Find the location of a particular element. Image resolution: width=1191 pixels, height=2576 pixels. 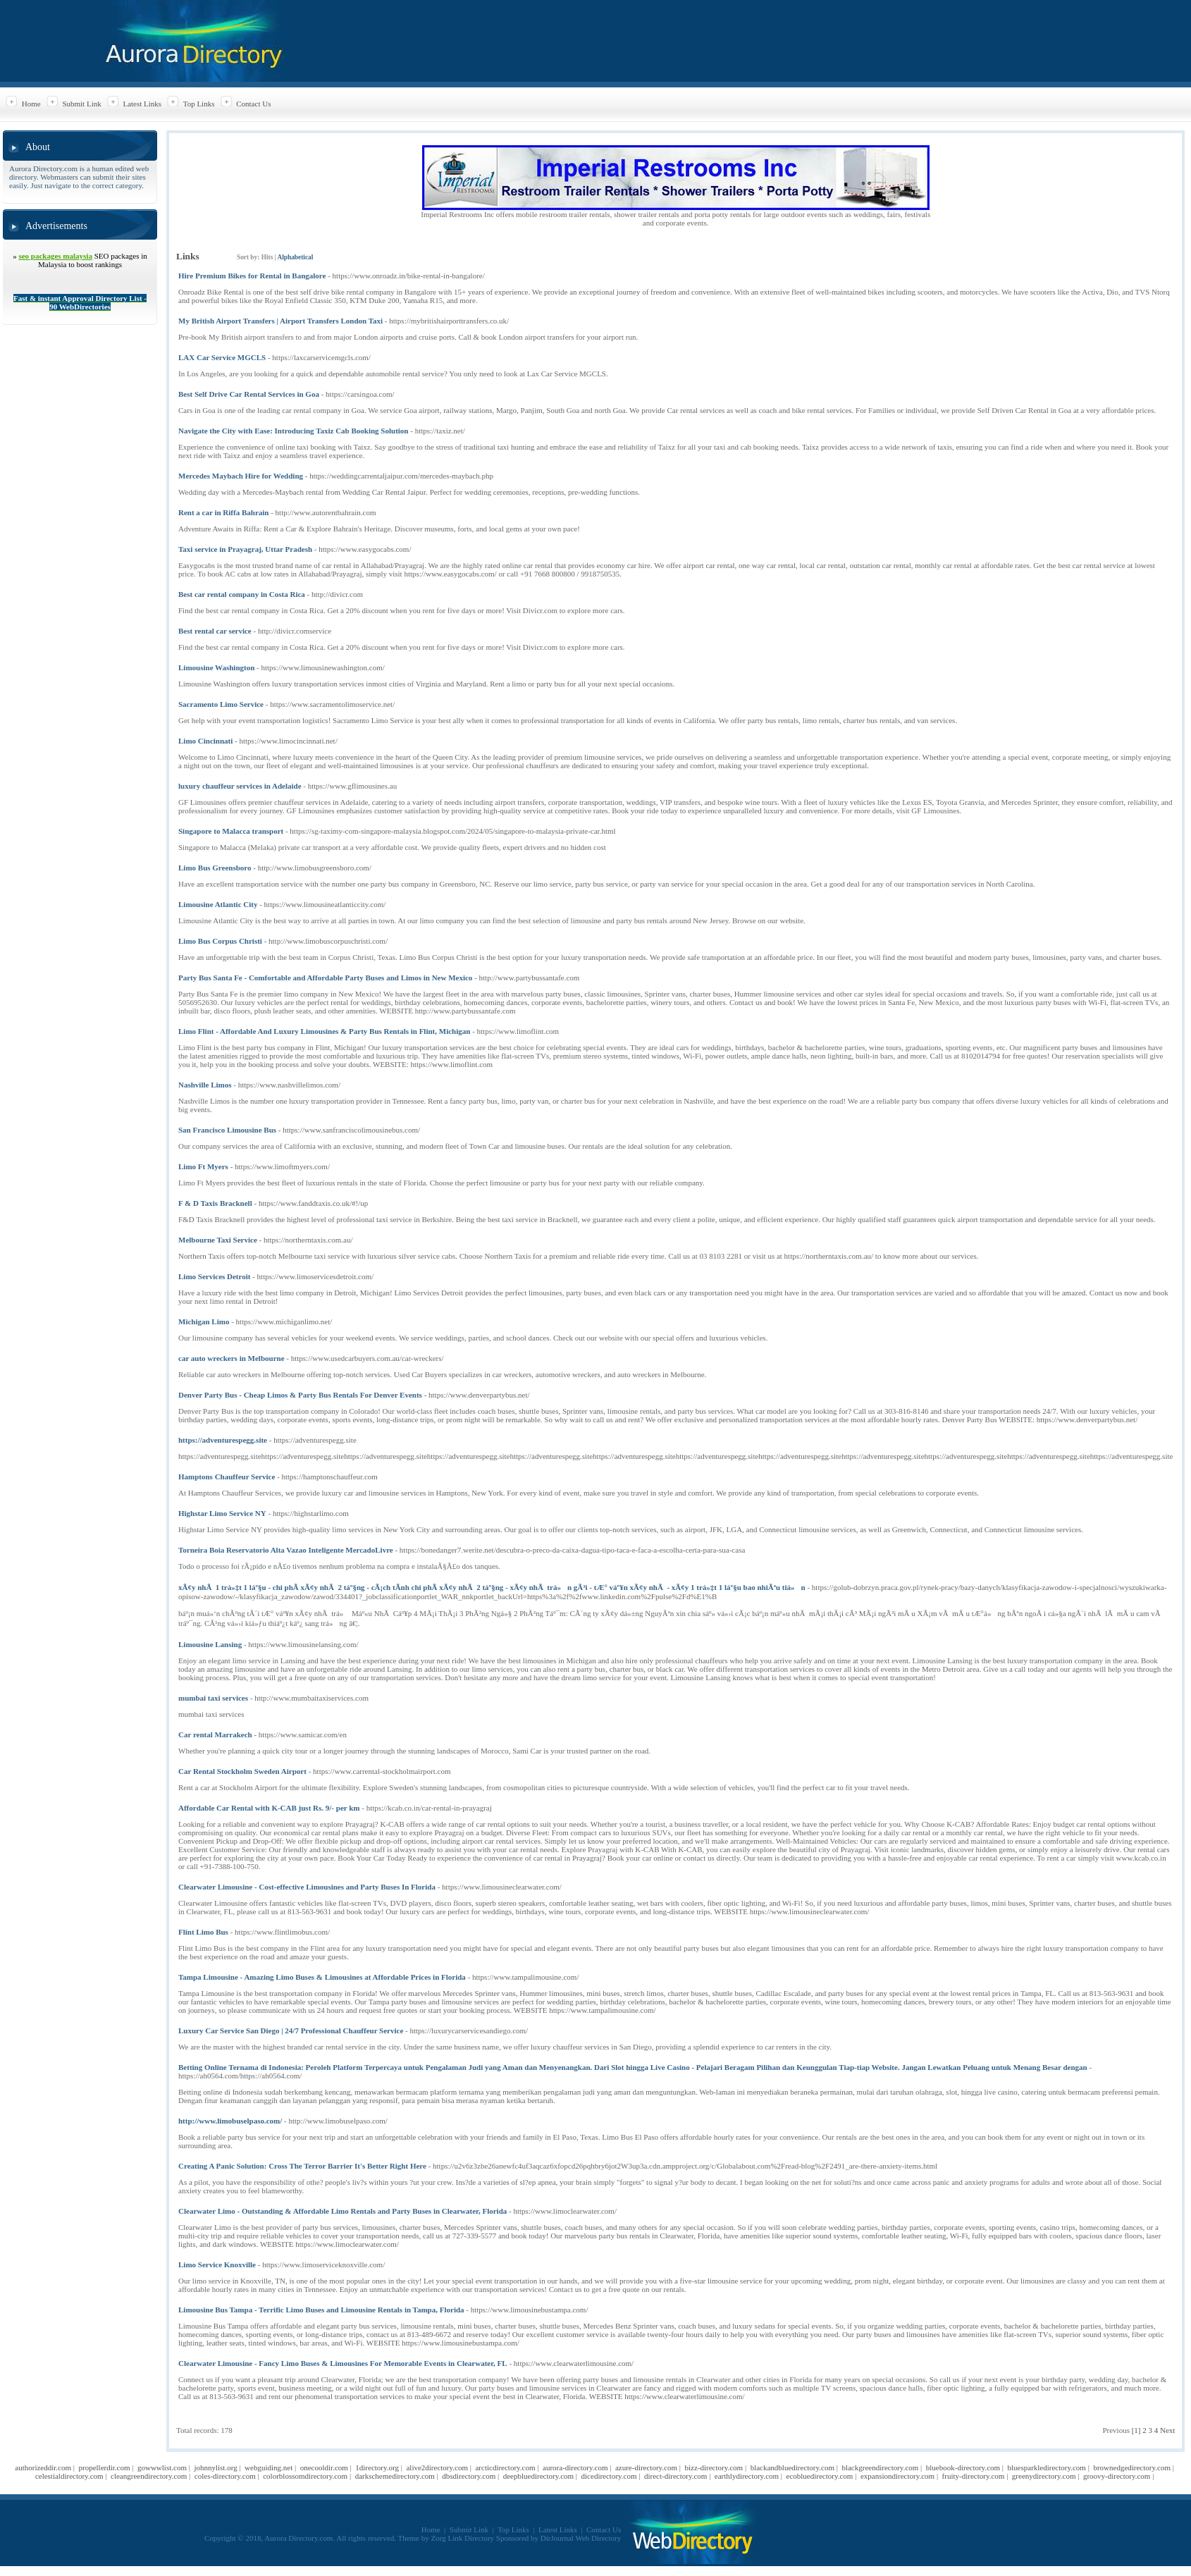

Melbourne Taxi Service is located at coordinates (217, 1239).